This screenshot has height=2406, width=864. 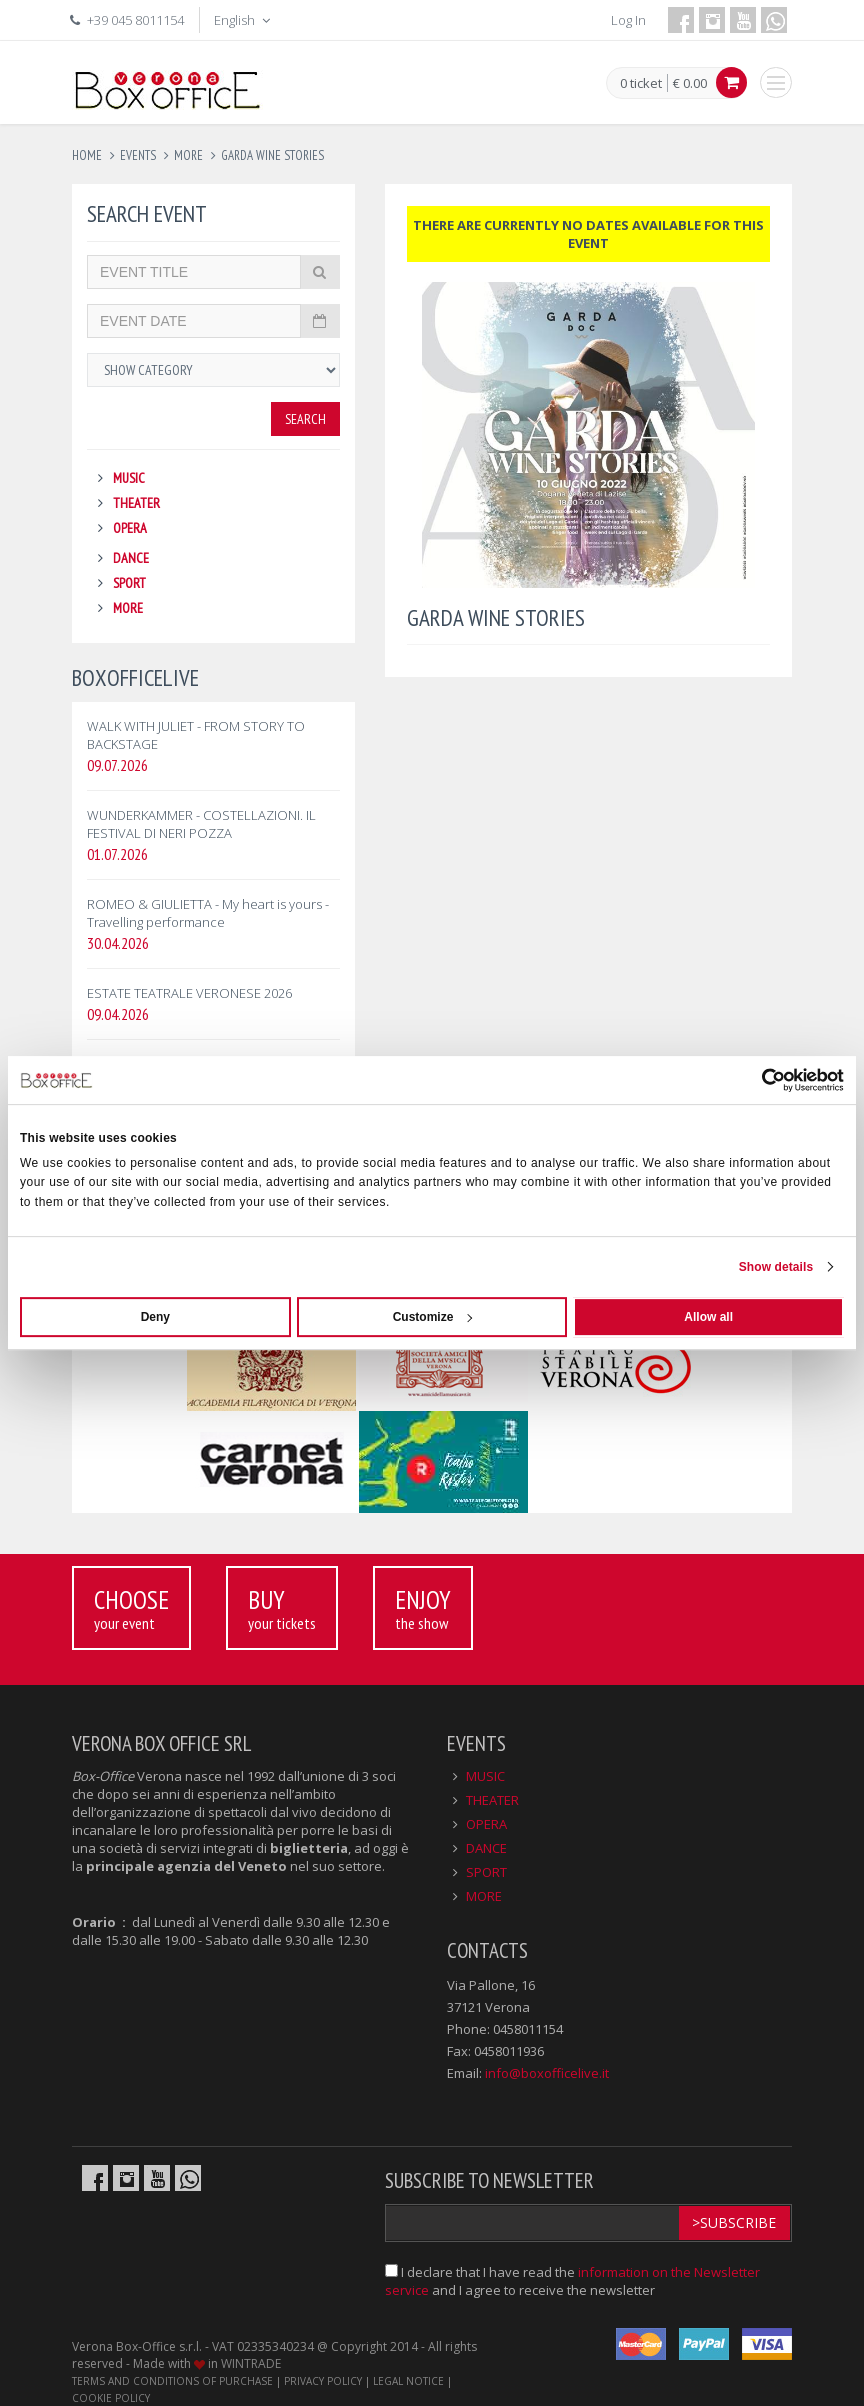 I want to click on MORE, so click(x=128, y=608).